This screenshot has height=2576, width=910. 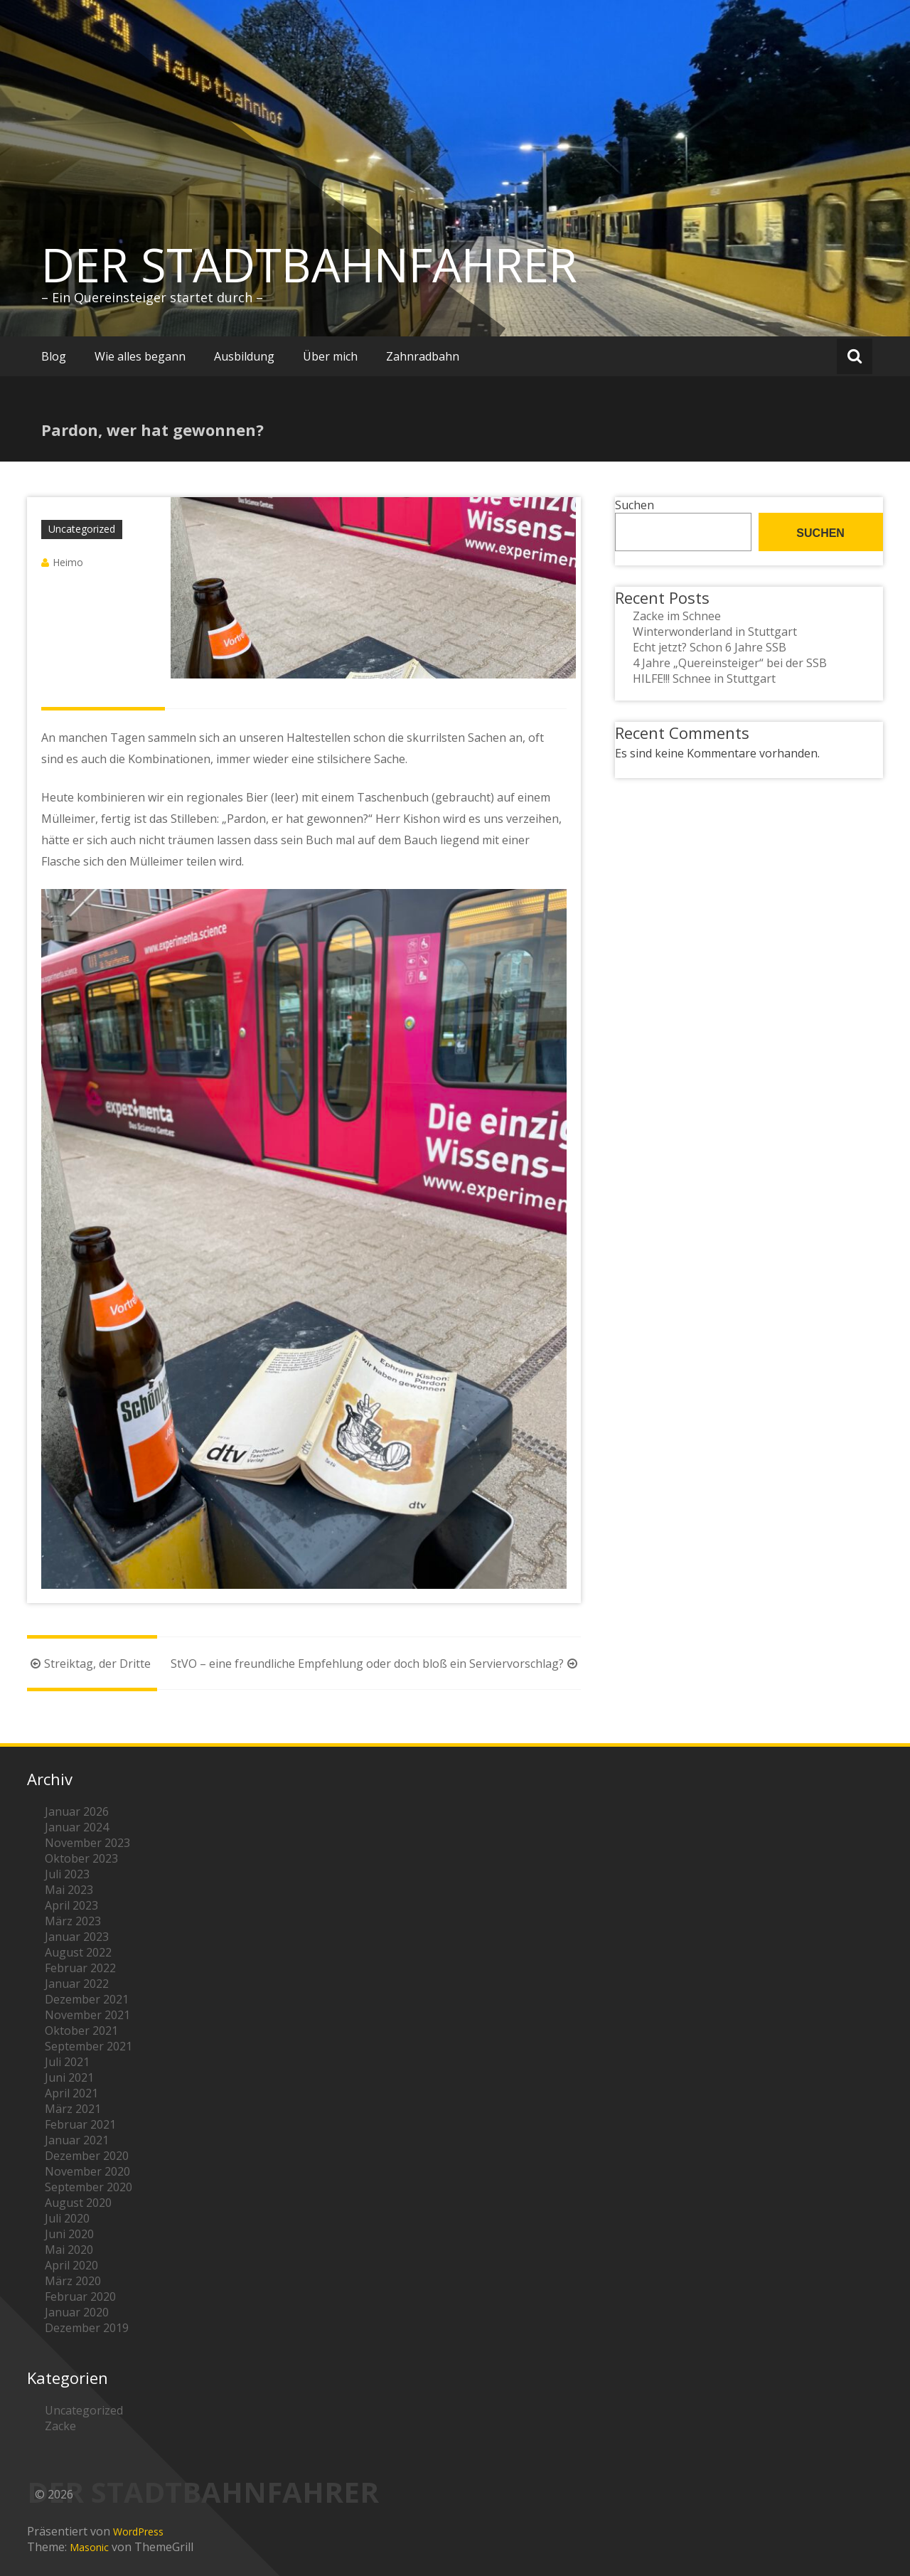 I want to click on HILFE!!! Schnee in Stuttgart, so click(x=704, y=678).